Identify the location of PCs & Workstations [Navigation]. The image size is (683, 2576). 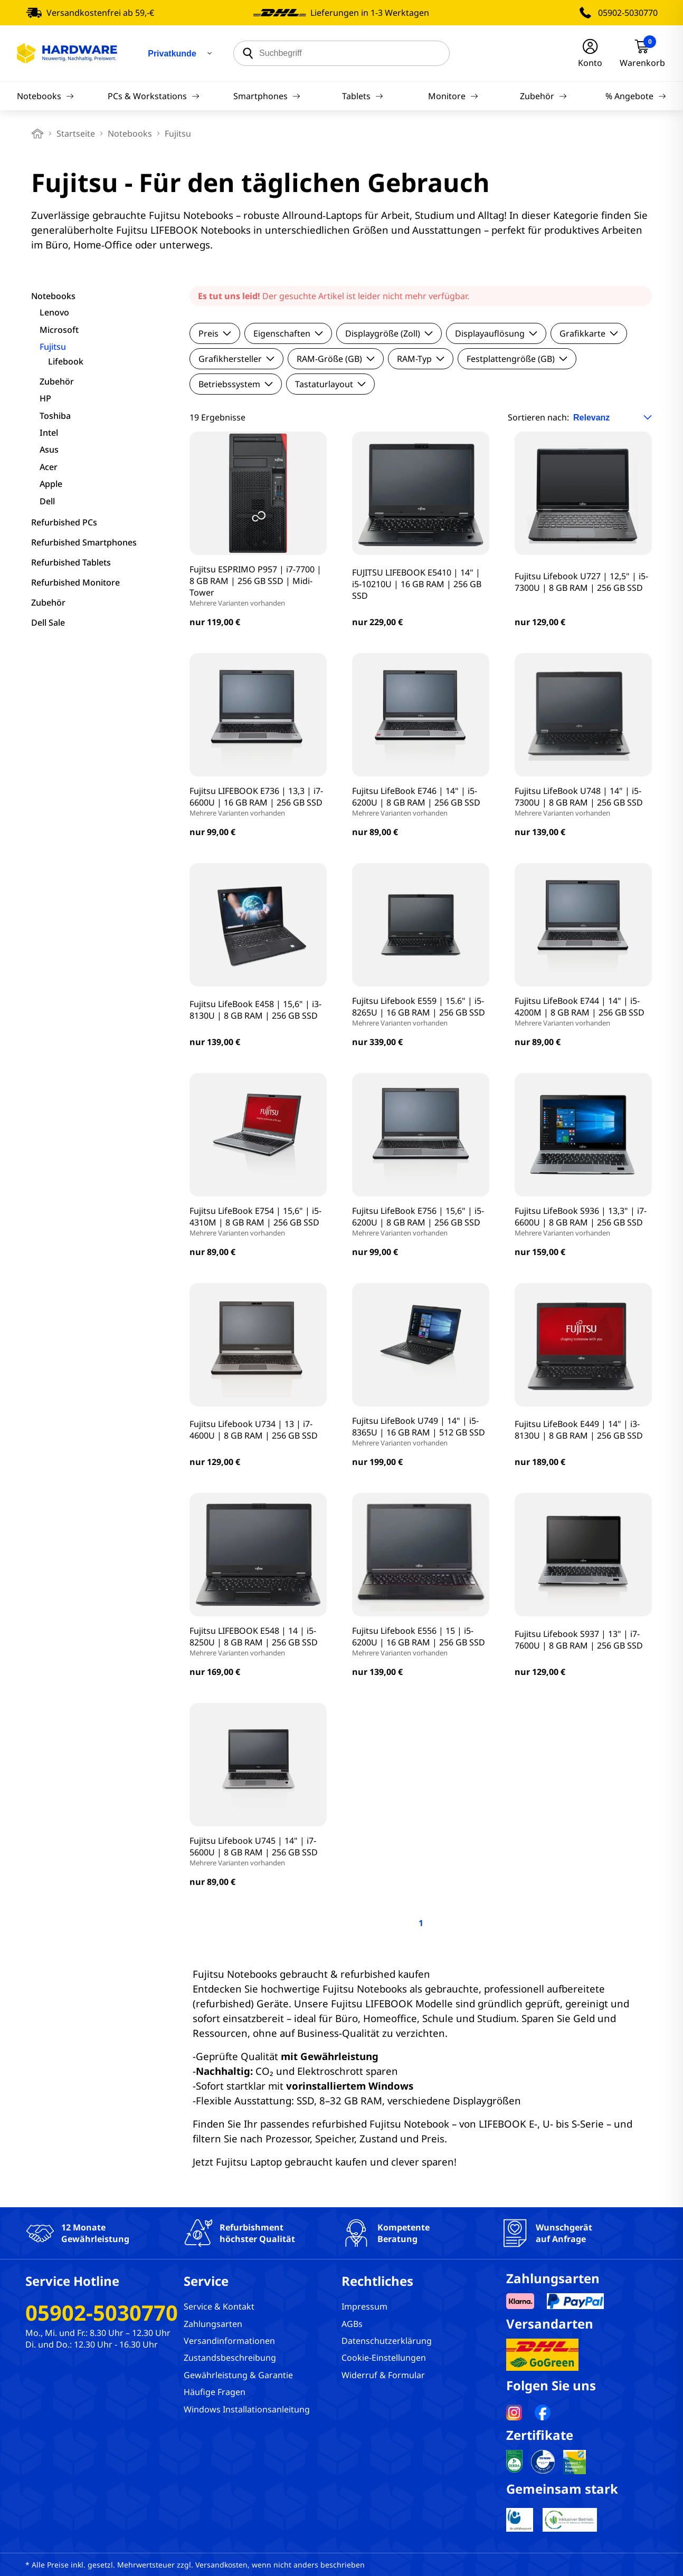
(154, 96).